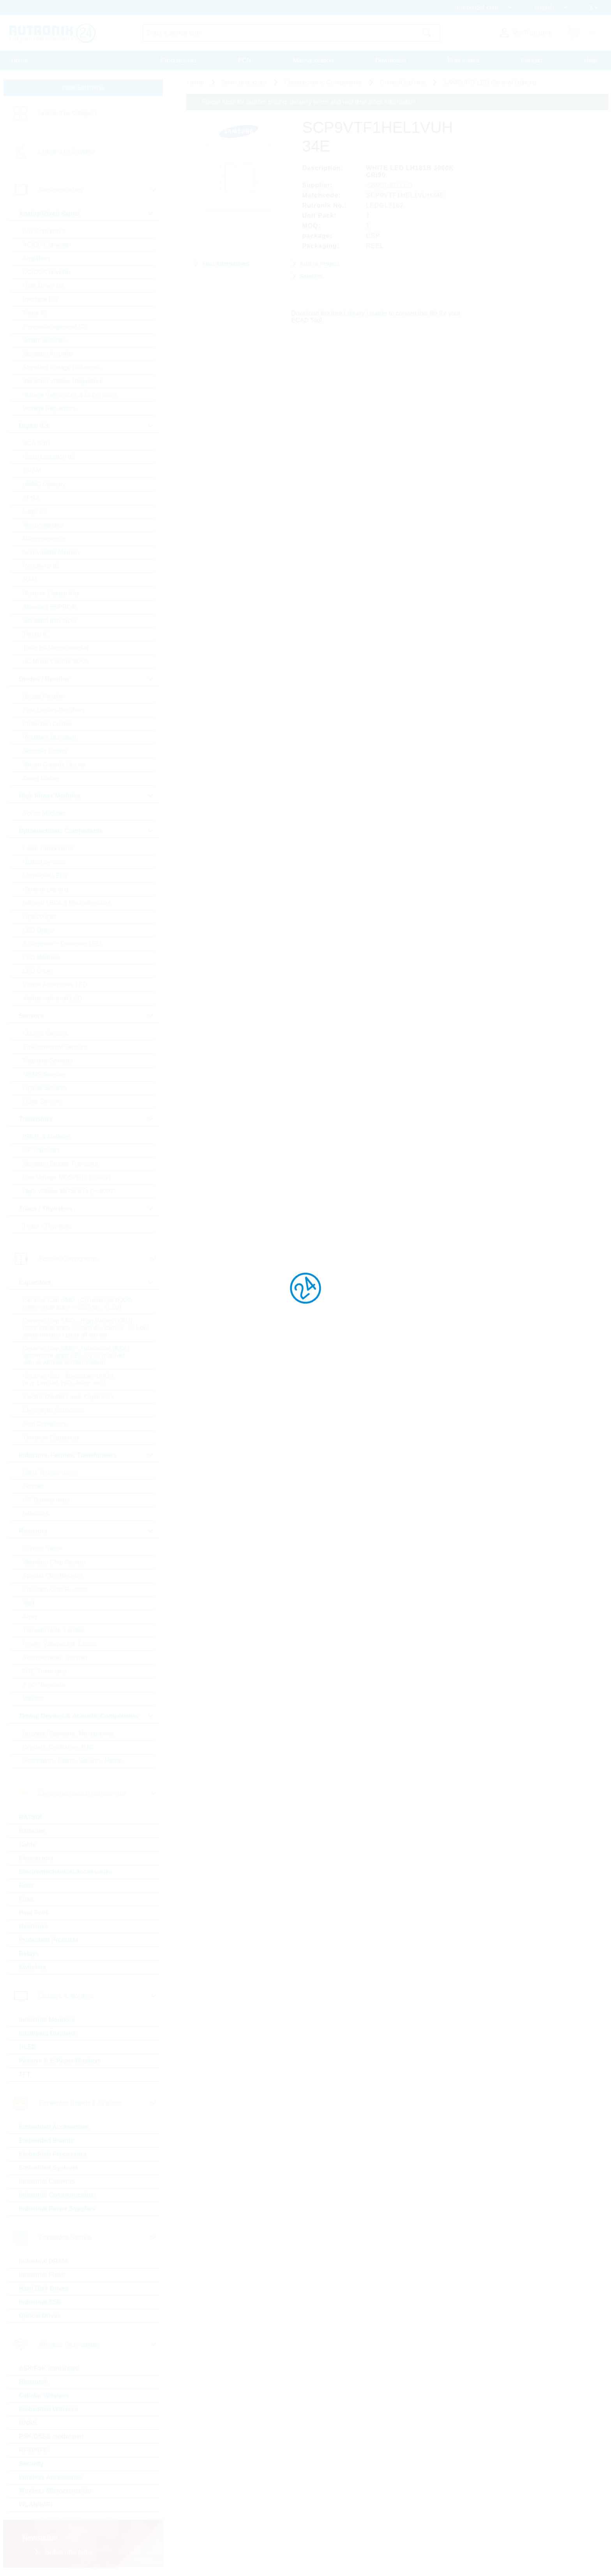  I want to click on Optical sensors, so click(44, 862).